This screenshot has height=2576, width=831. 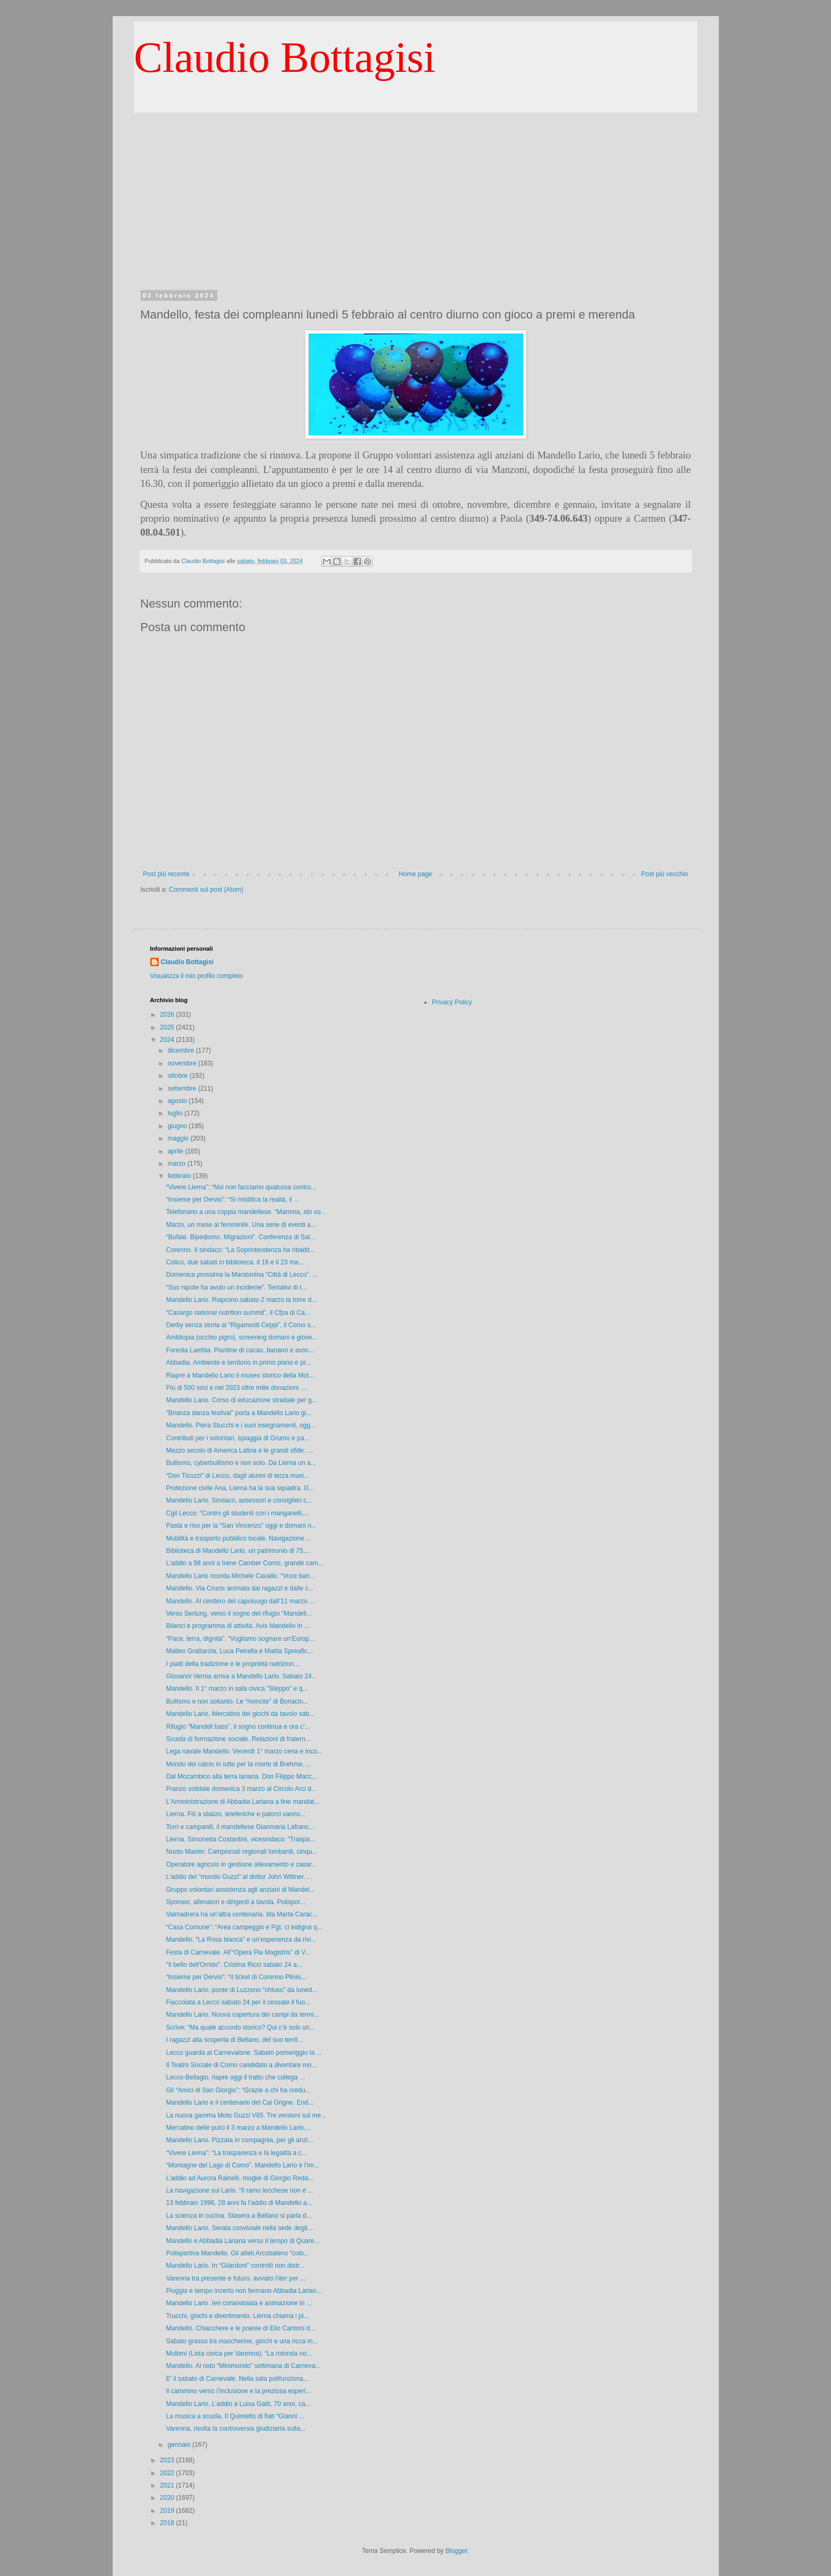 What do you see at coordinates (242, 1914) in the screenshot?
I see `Valmadrera ha un’altra centenaria. Ida Marta Carac...` at bounding box center [242, 1914].